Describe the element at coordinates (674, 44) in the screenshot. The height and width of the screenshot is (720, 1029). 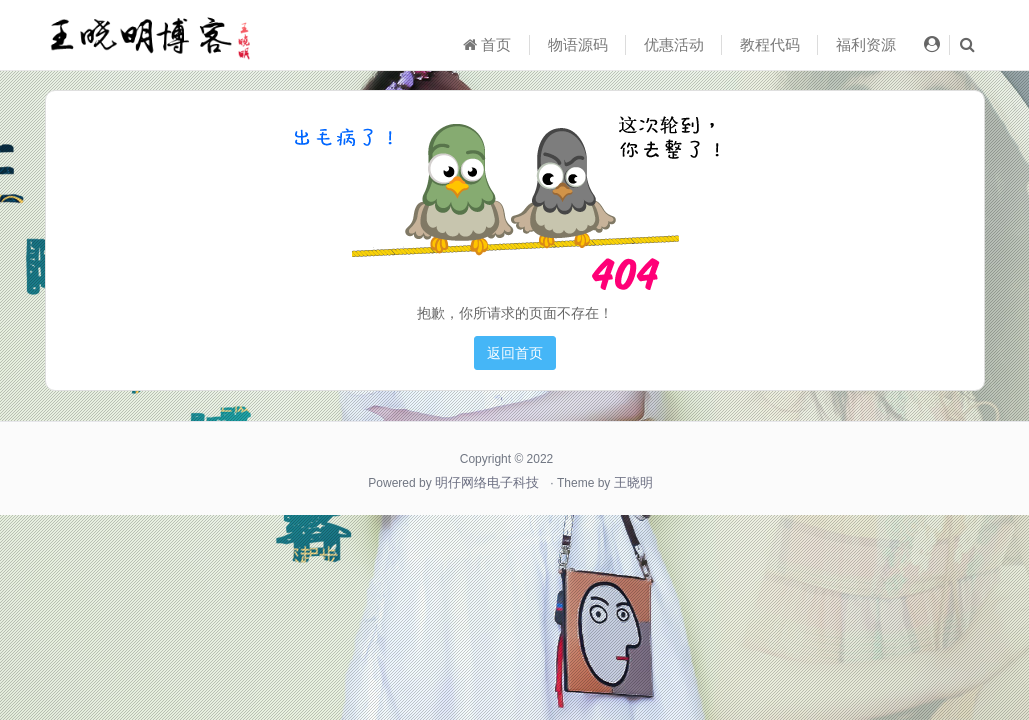
I see `优惠活动` at that location.